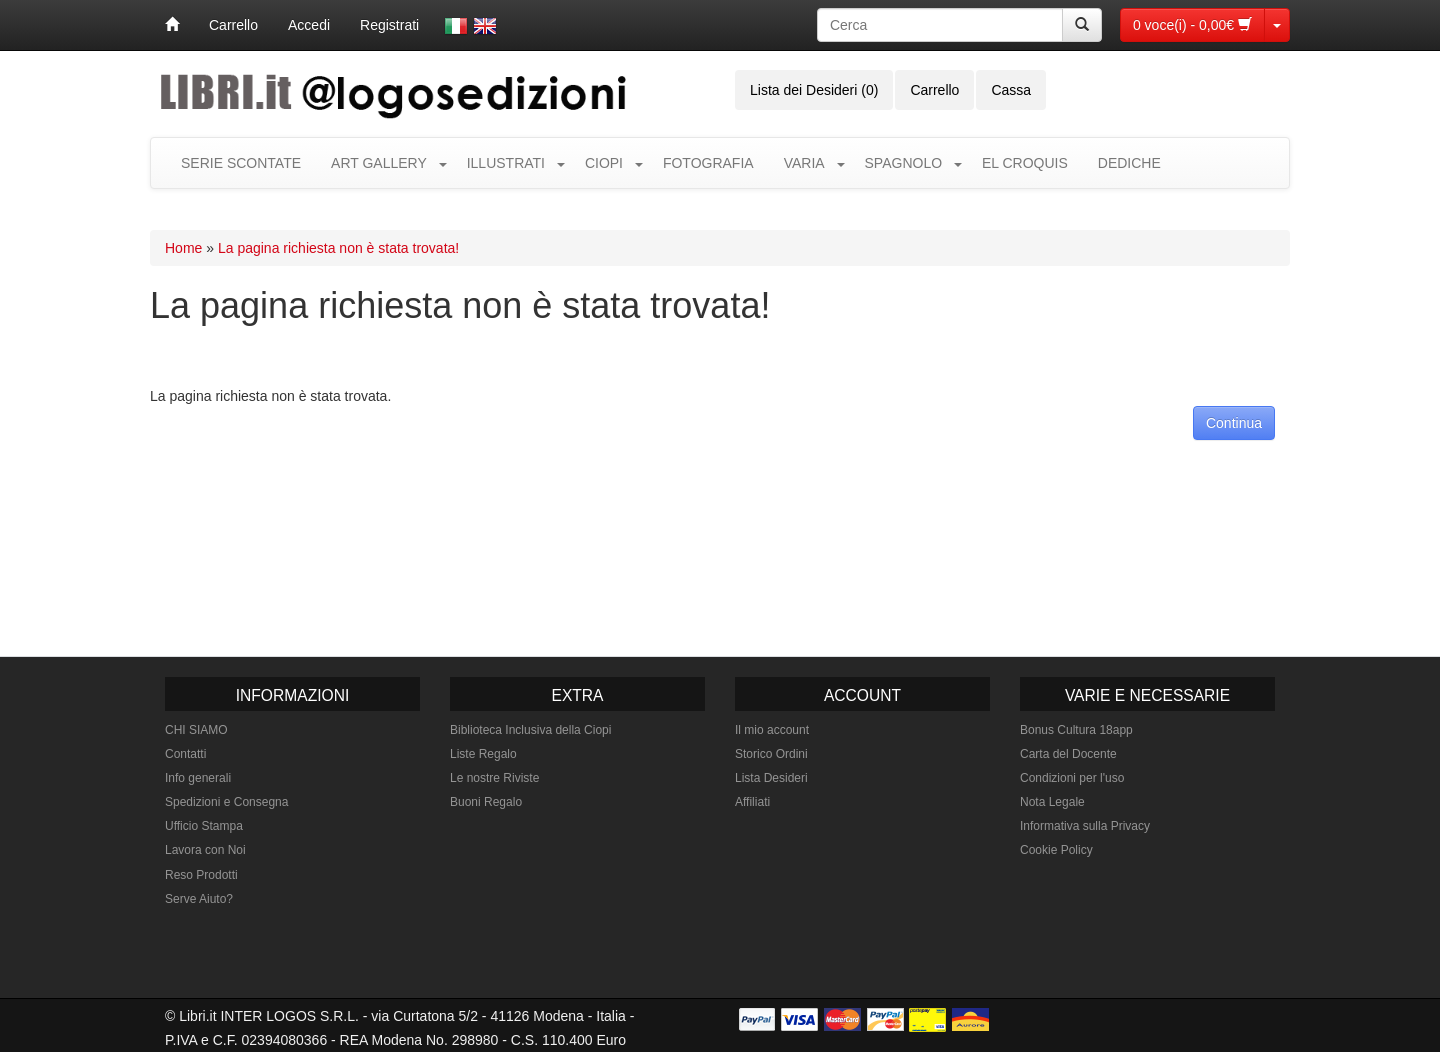  Describe the element at coordinates (1072, 778) in the screenshot. I see `Condizioni per l'uso` at that location.